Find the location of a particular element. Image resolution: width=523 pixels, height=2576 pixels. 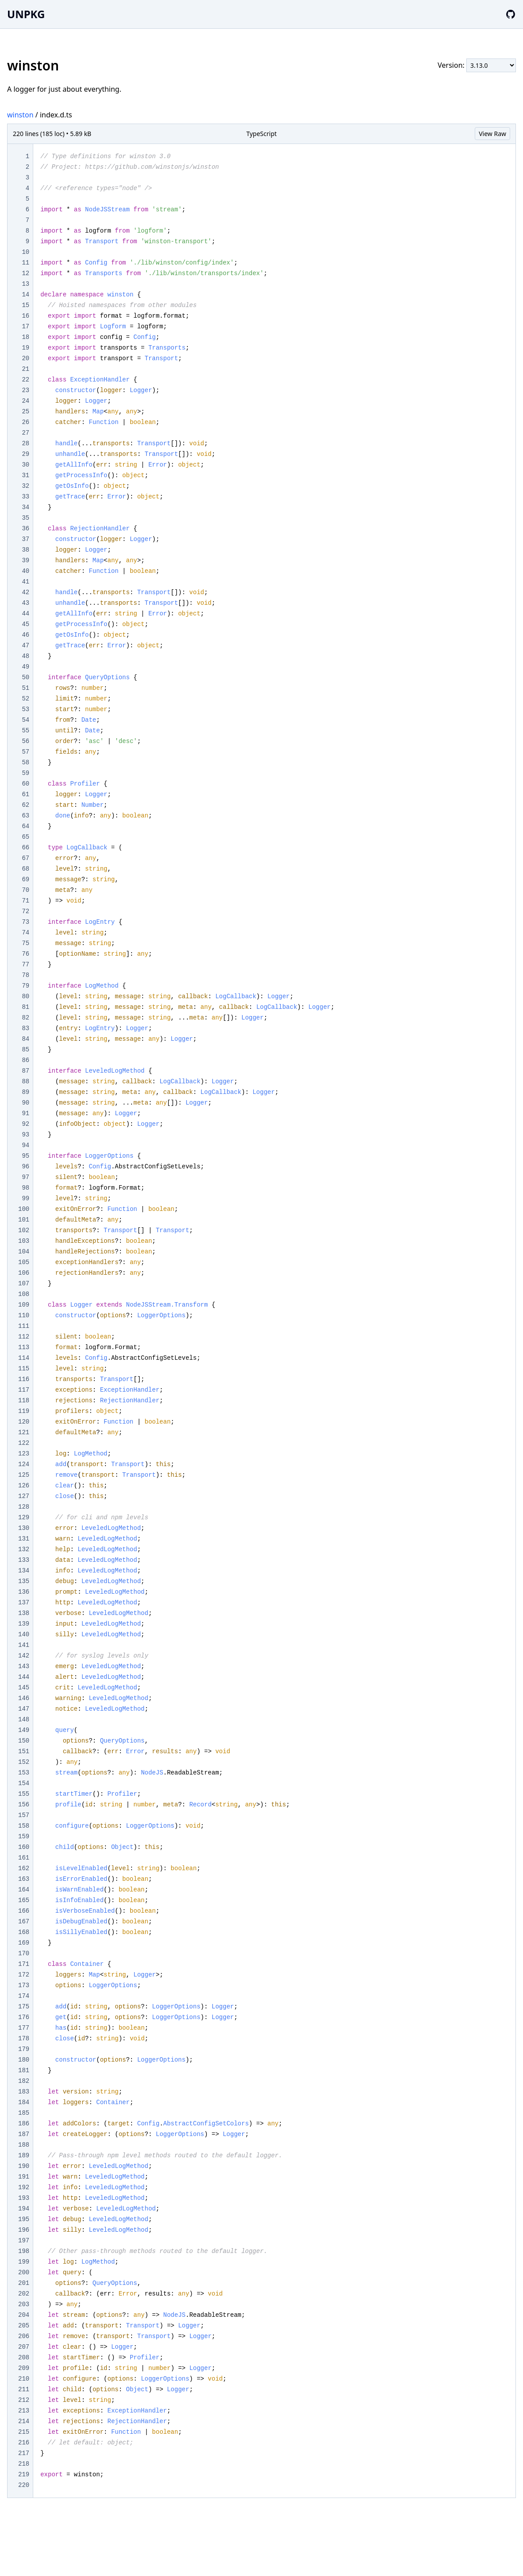

25 is located at coordinates (25, 411).